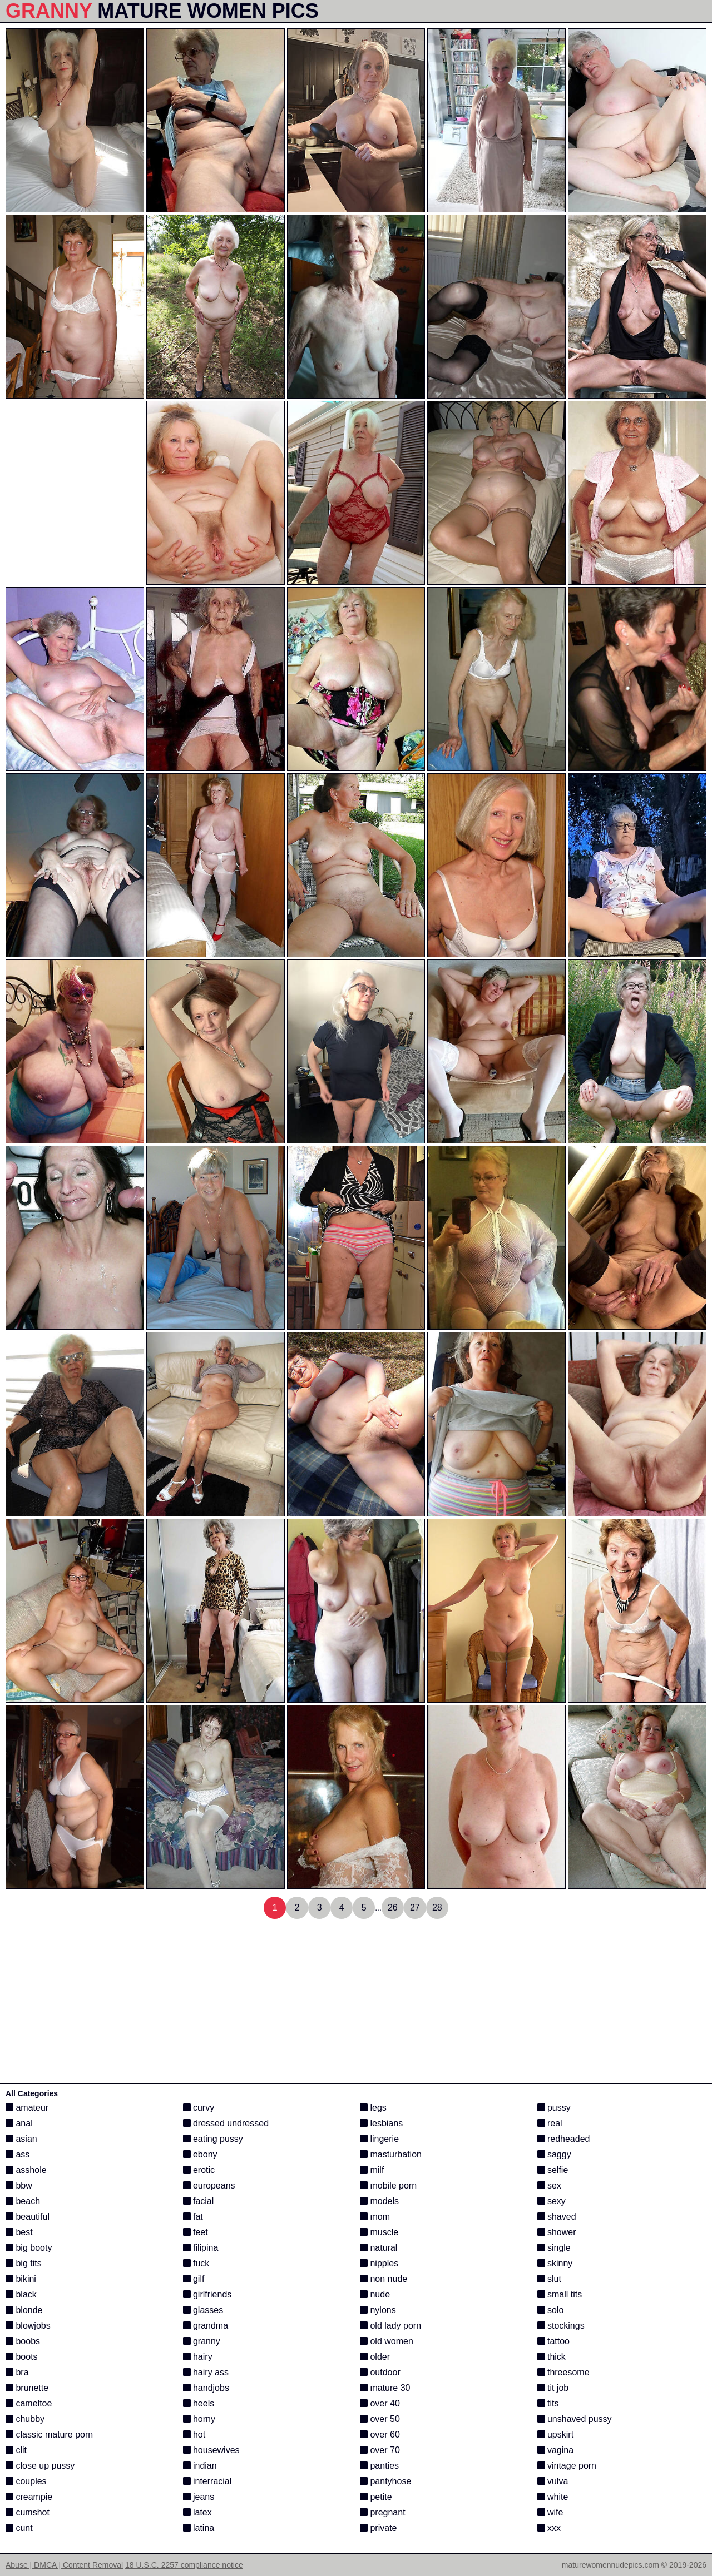  I want to click on gilf, so click(194, 2279).